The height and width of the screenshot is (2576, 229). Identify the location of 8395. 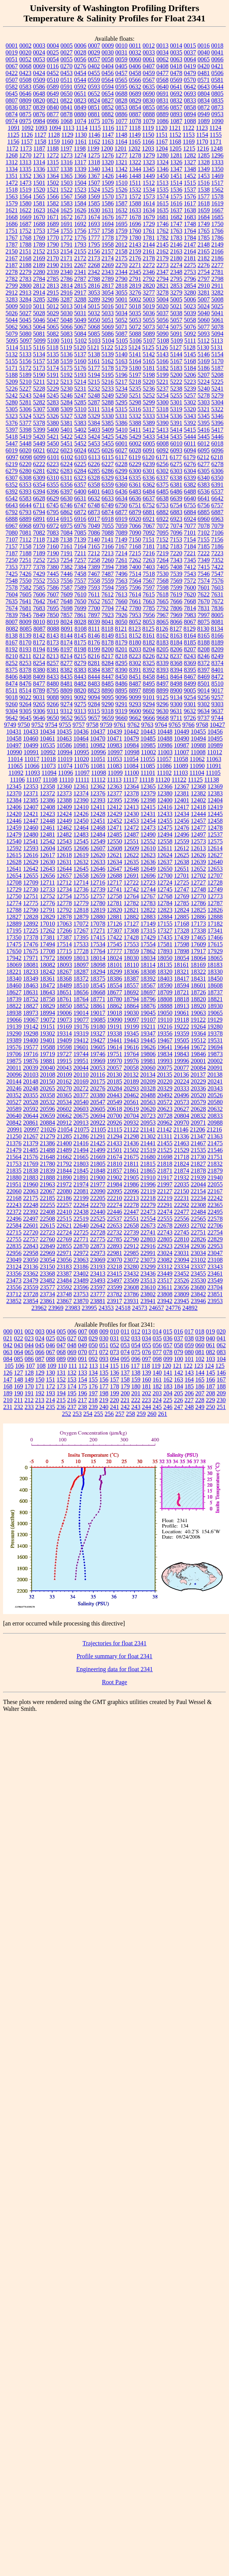
(190, 670).